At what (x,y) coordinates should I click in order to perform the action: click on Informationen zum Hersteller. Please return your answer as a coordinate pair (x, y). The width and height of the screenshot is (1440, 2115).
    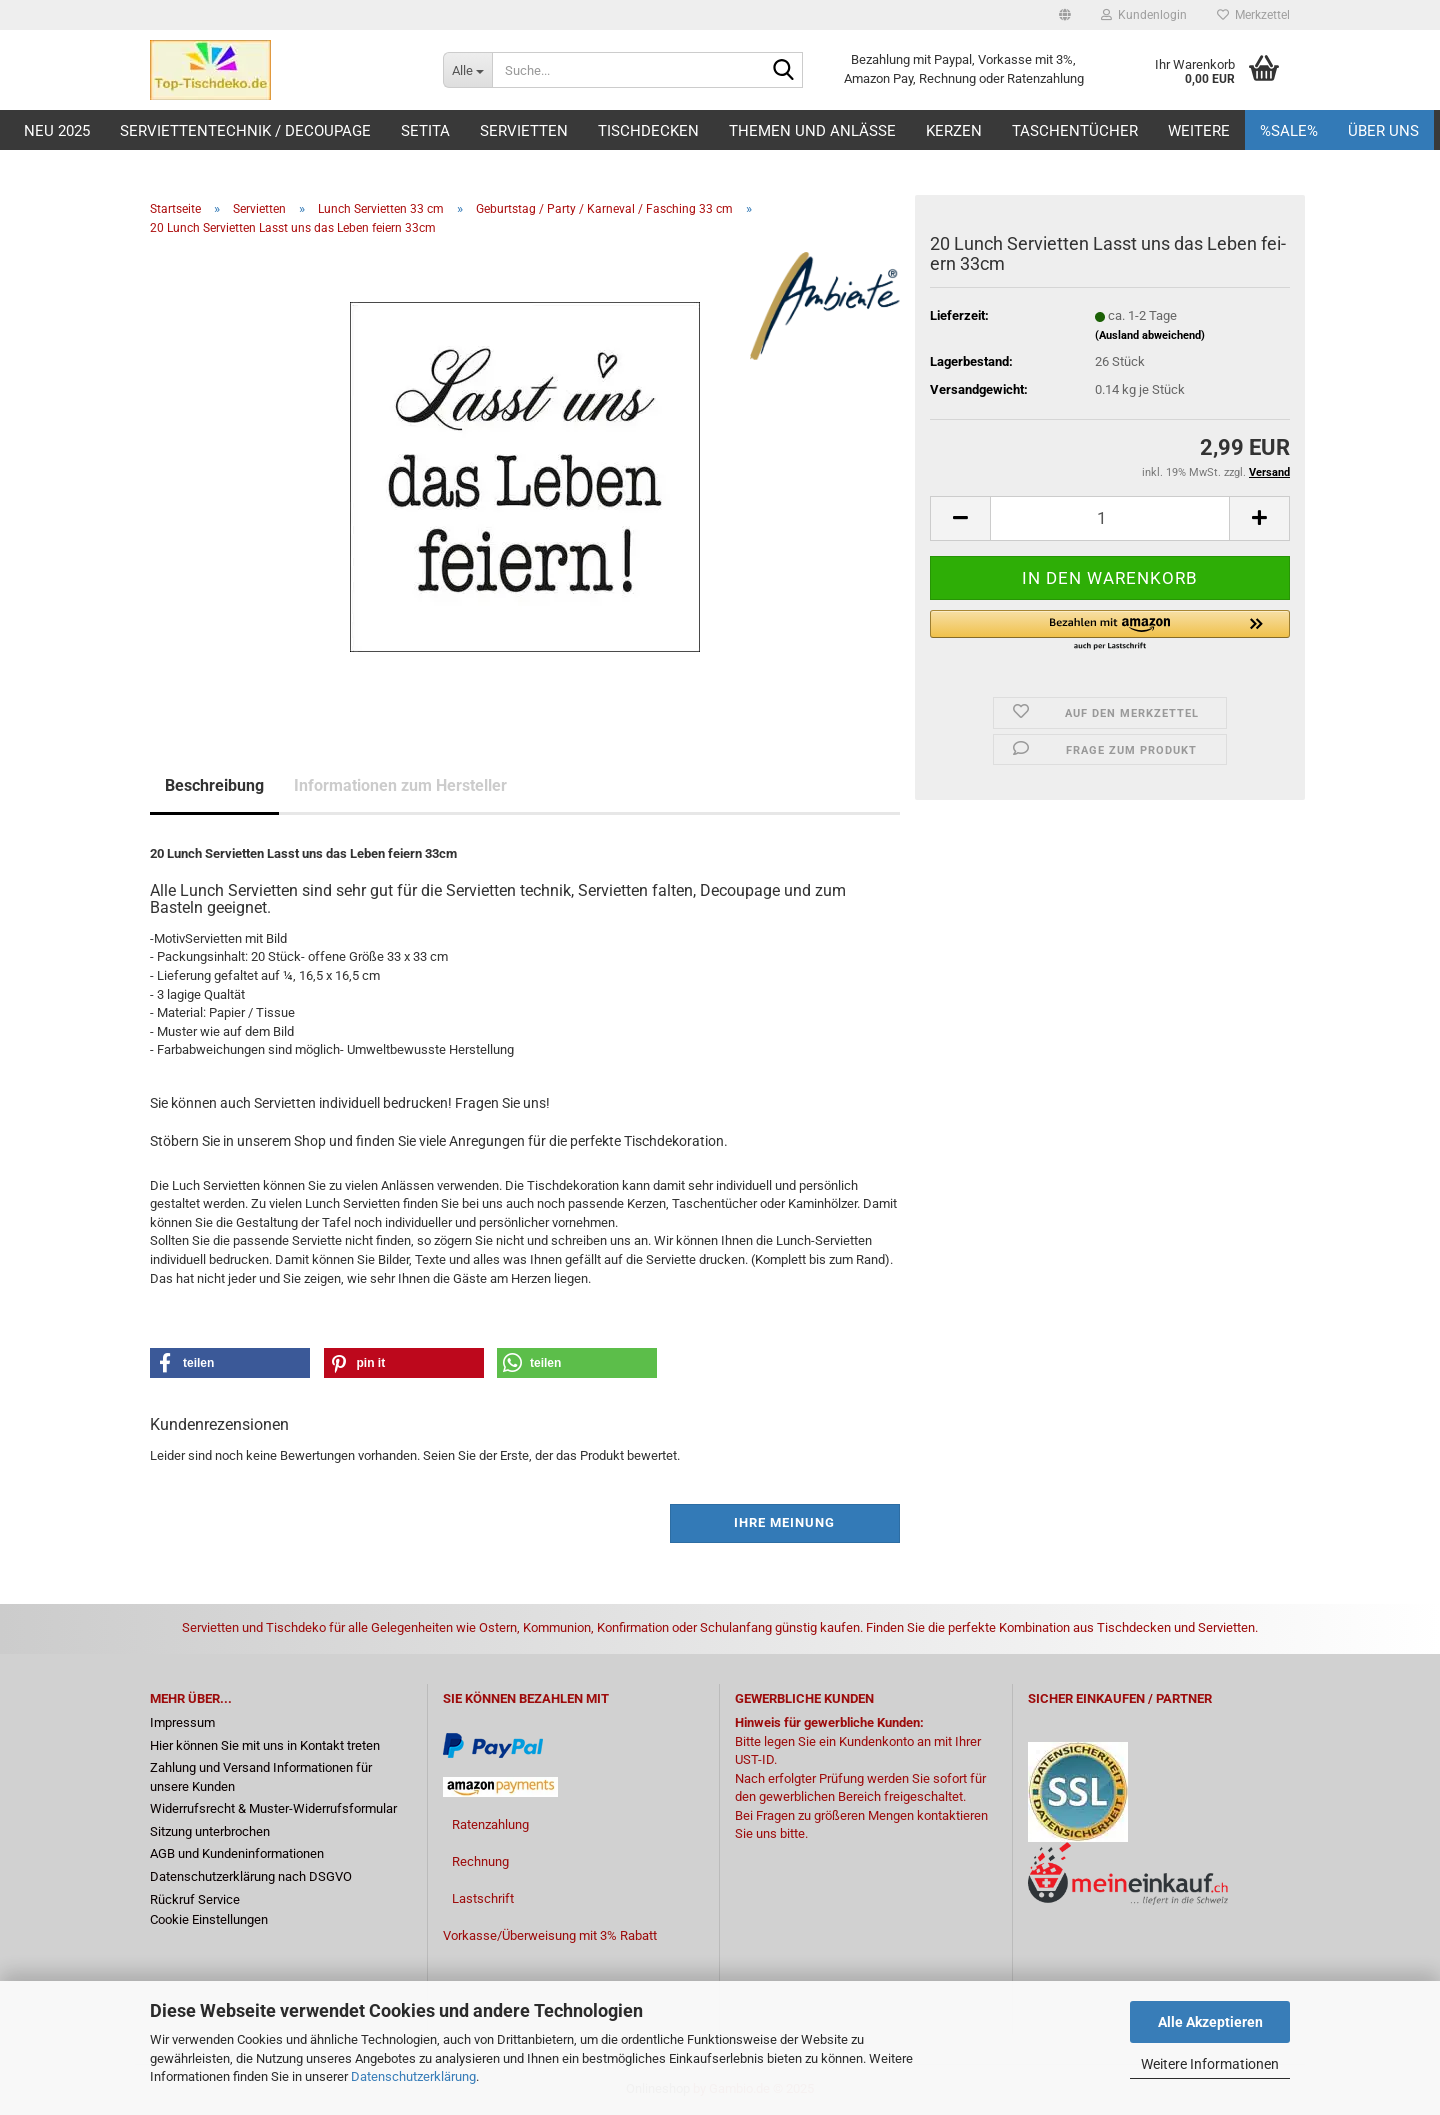
    Looking at the image, I should click on (400, 785).